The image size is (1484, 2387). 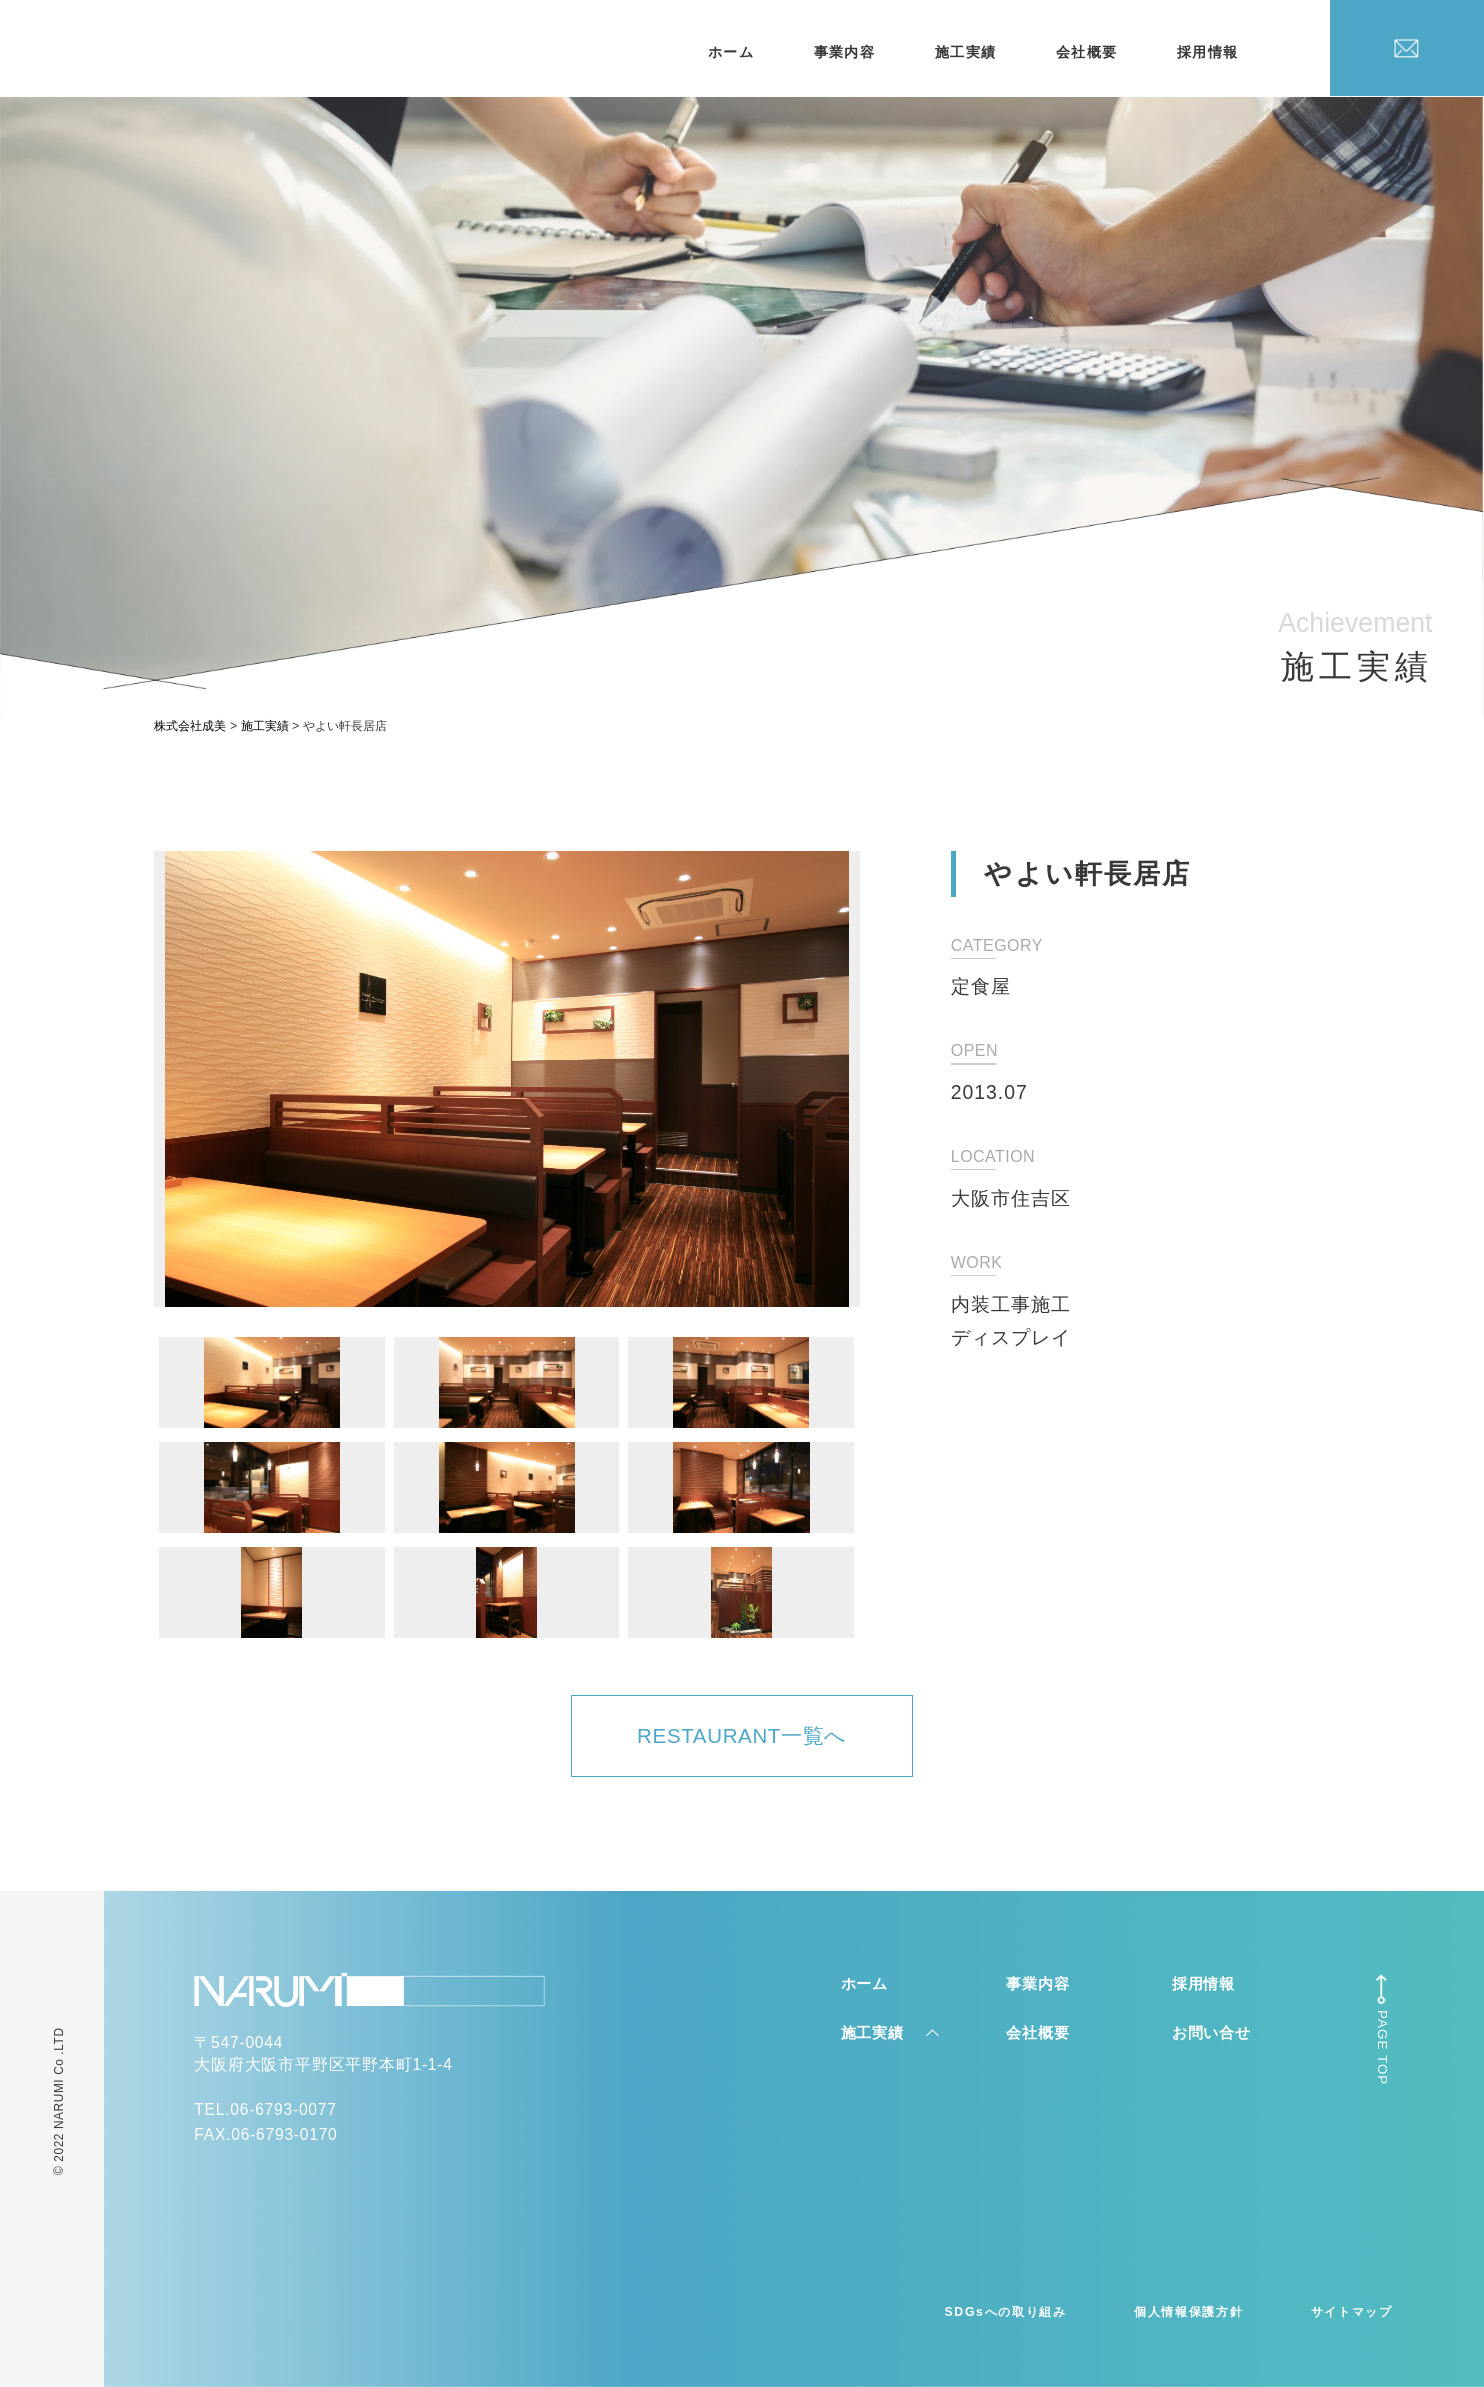 I want to click on サイトマップ, so click(x=1352, y=2312).